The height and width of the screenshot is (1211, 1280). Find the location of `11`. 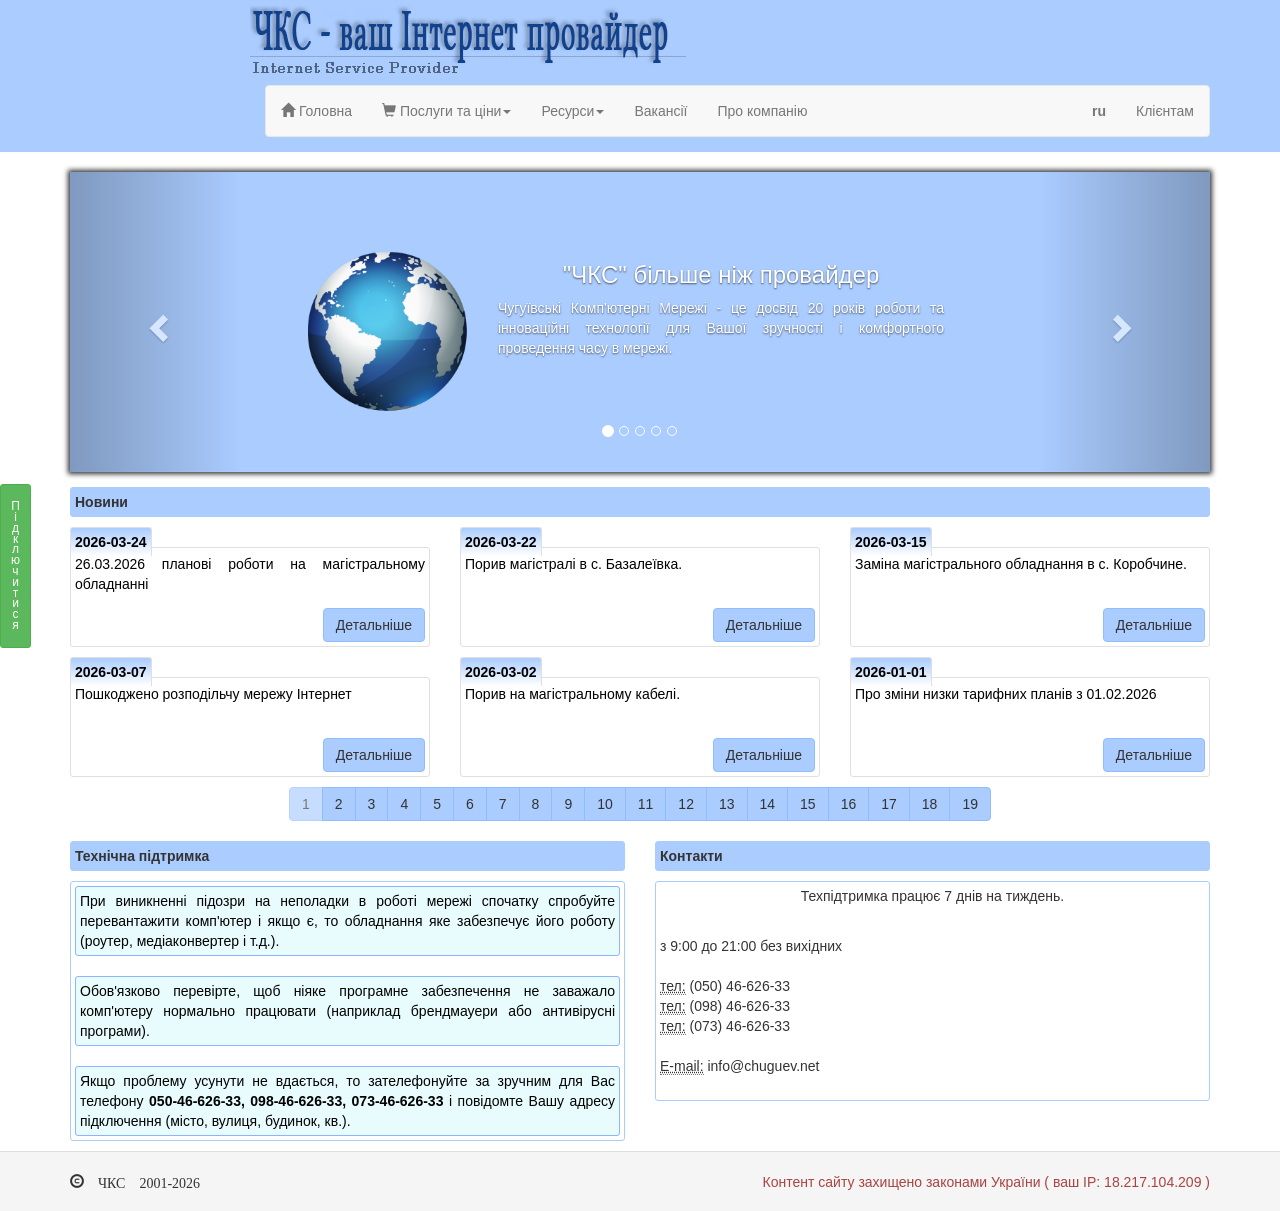

11 is located at coordinates (646, 804).